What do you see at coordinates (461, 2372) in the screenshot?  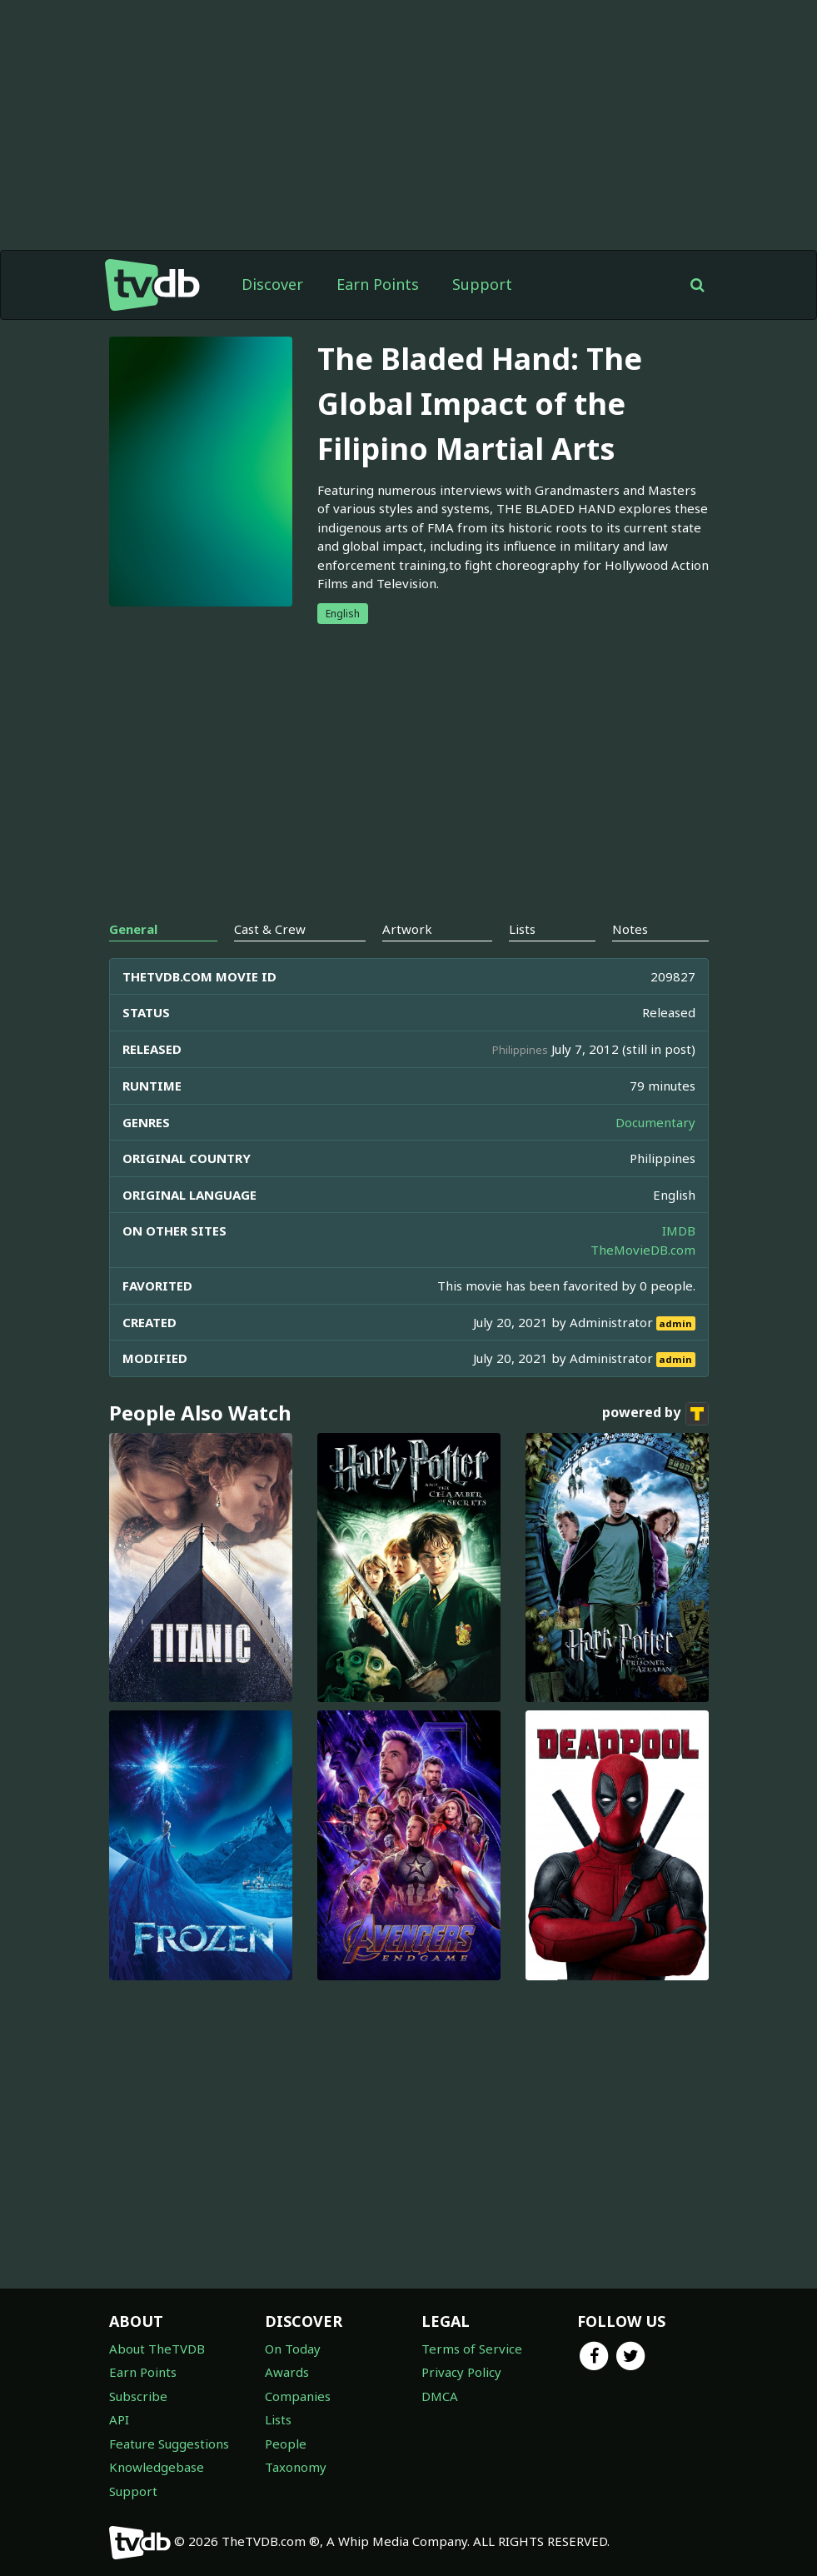 I see `Privacy Policy` at bounding box center [461, 2372].